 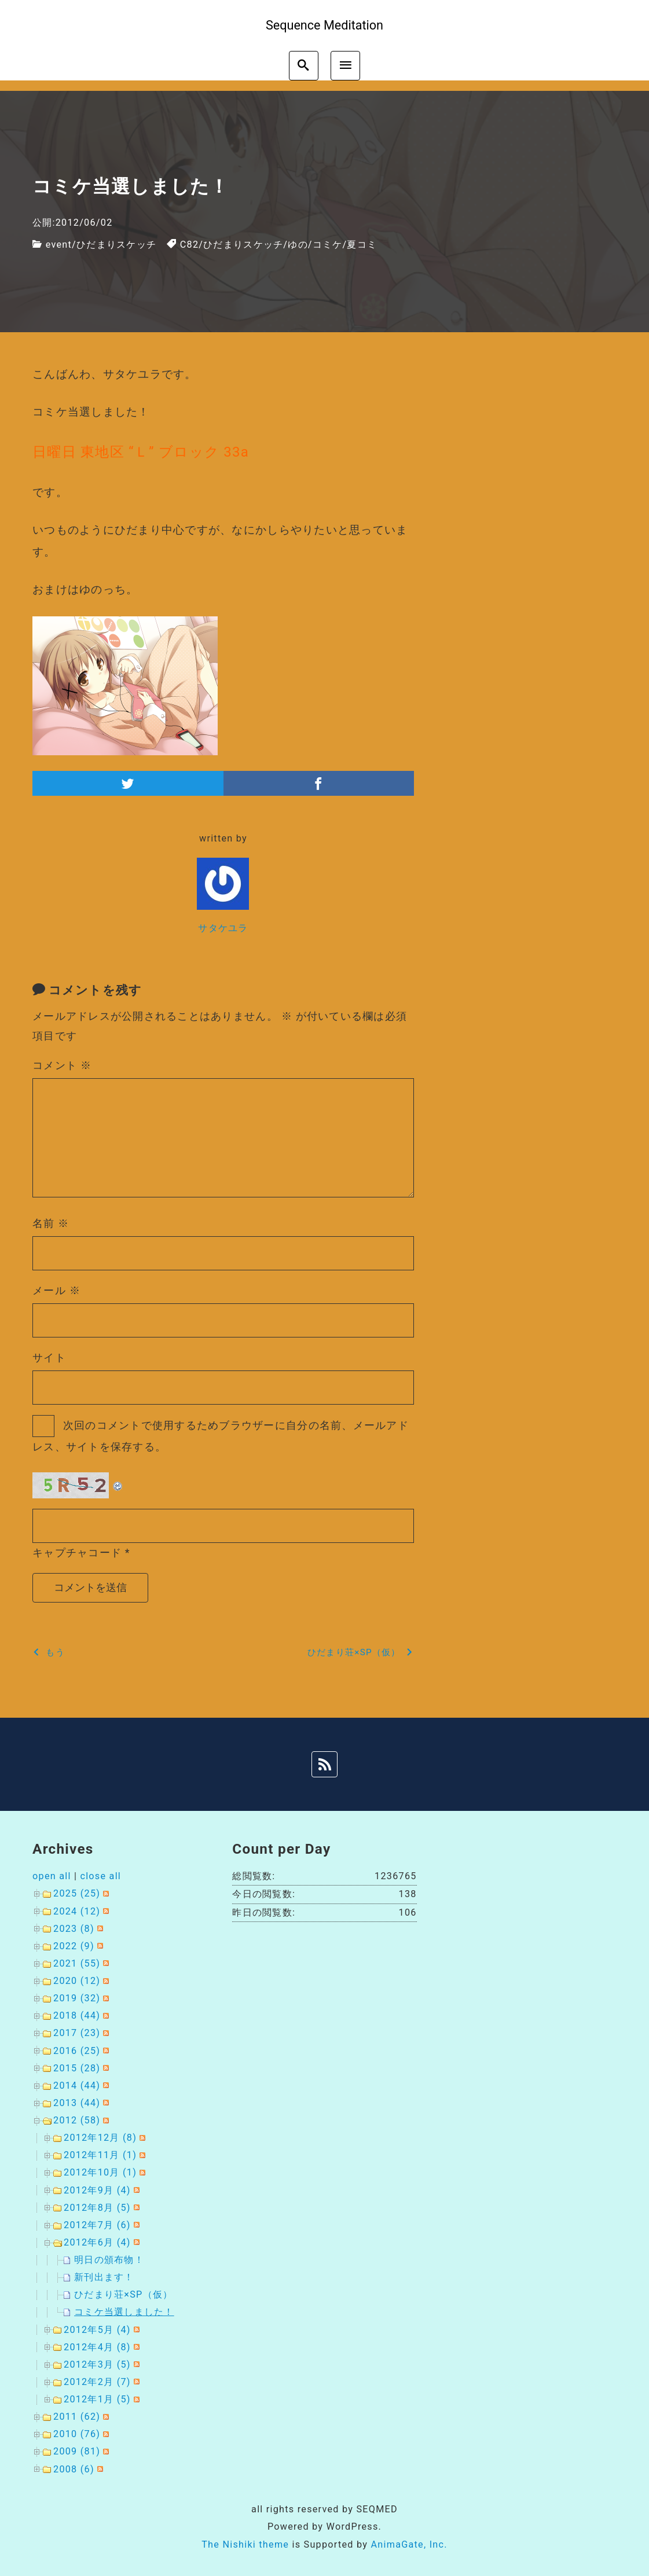 I want to click on ひだまり荘×SP（仮）, so click(x=123, y=2294).